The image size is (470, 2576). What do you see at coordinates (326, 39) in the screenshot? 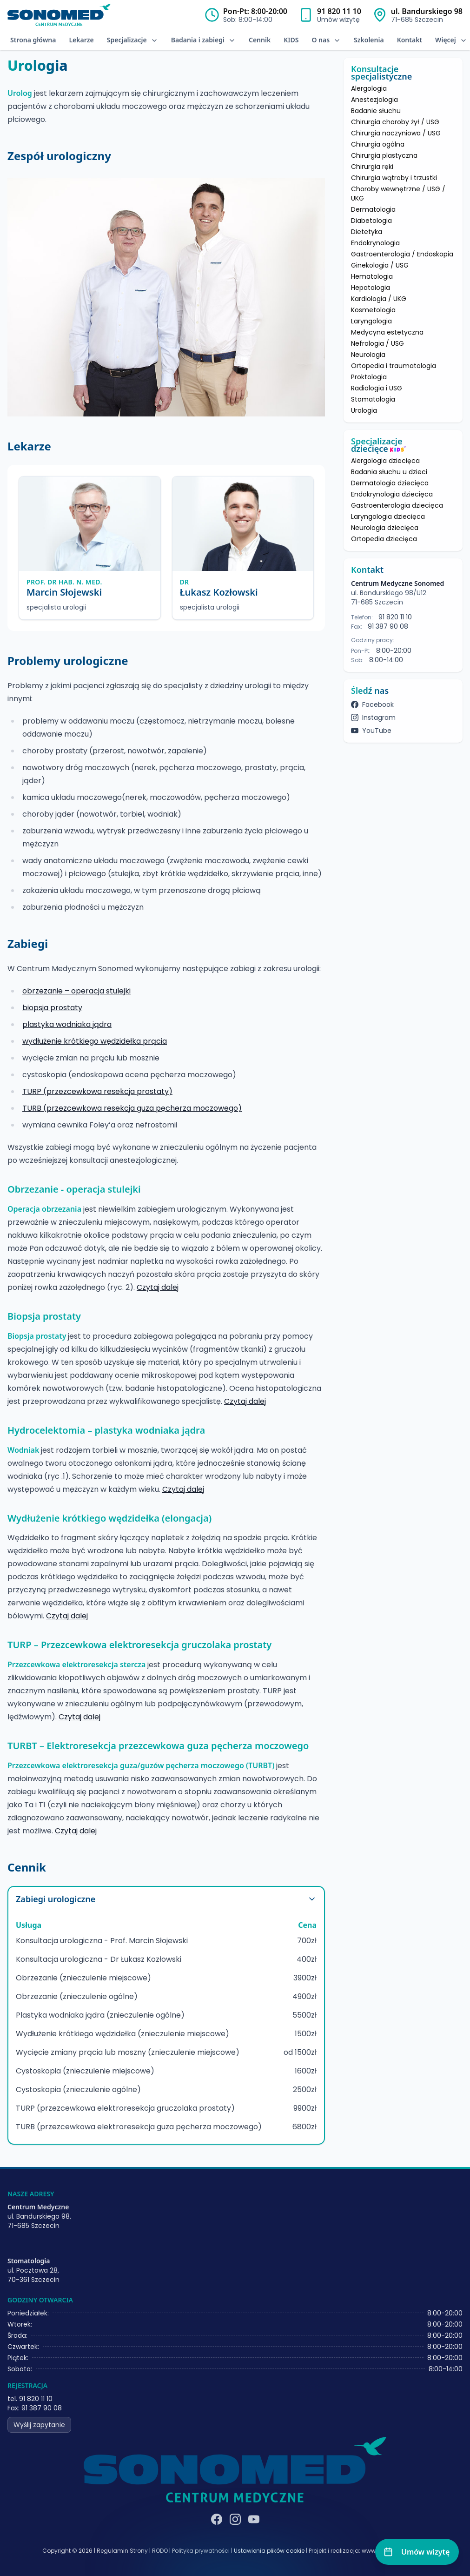
I see `O nas` at bounding box center [326, 39].